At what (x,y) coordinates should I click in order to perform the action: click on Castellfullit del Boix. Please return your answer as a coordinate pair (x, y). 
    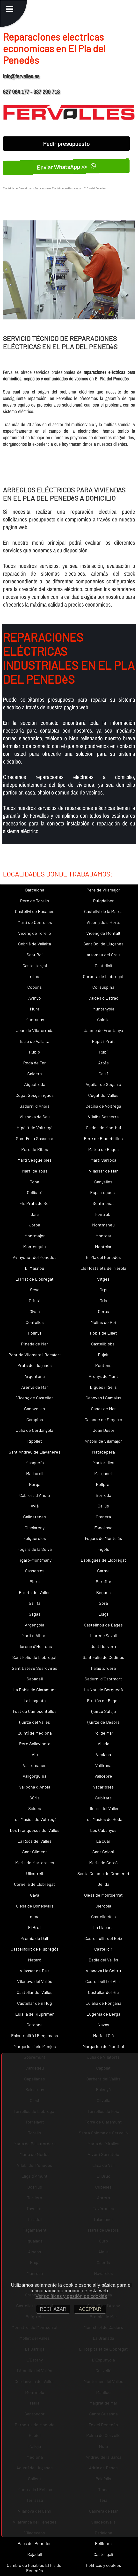
    Looking at the image, I should click on (103, 1938).